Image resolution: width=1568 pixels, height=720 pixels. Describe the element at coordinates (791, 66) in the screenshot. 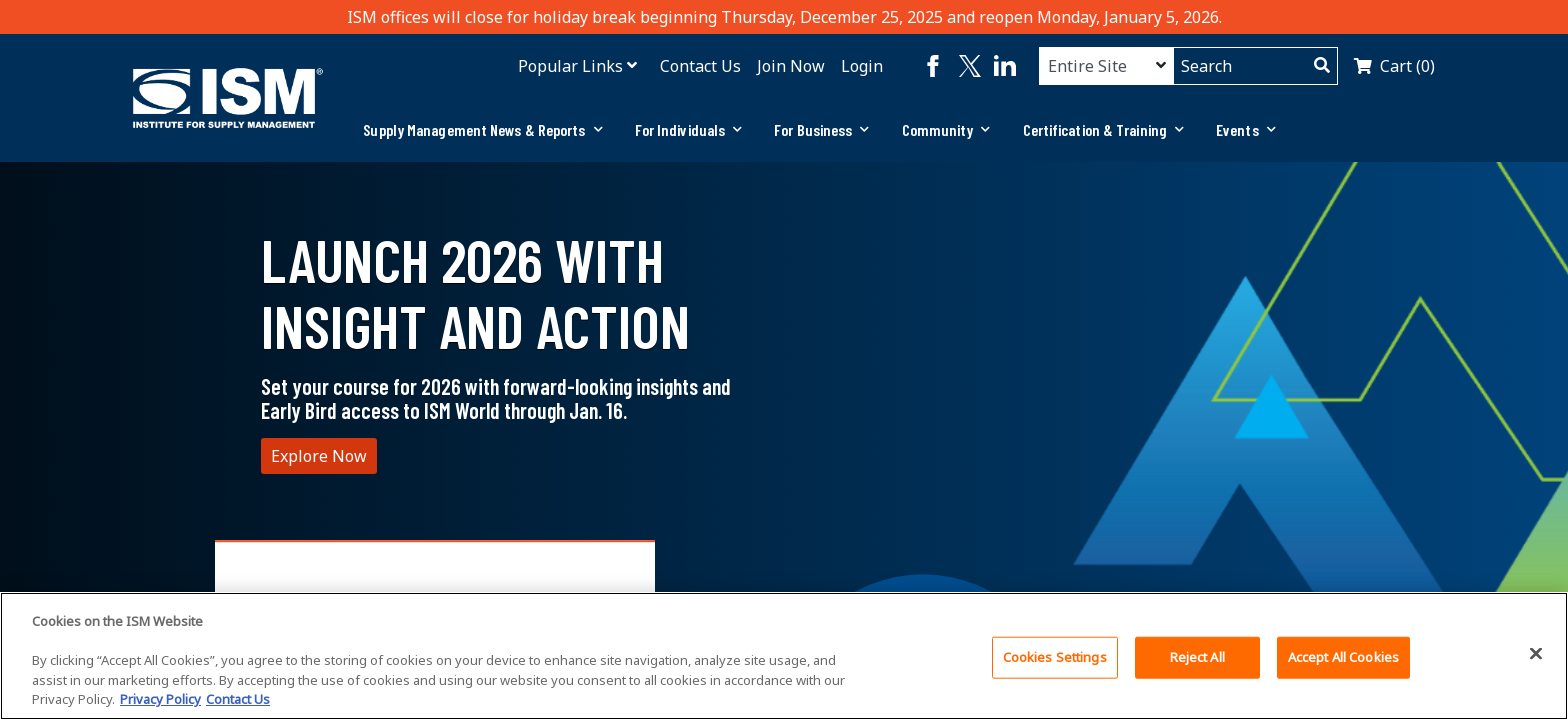

I see `Join Now` at that location.